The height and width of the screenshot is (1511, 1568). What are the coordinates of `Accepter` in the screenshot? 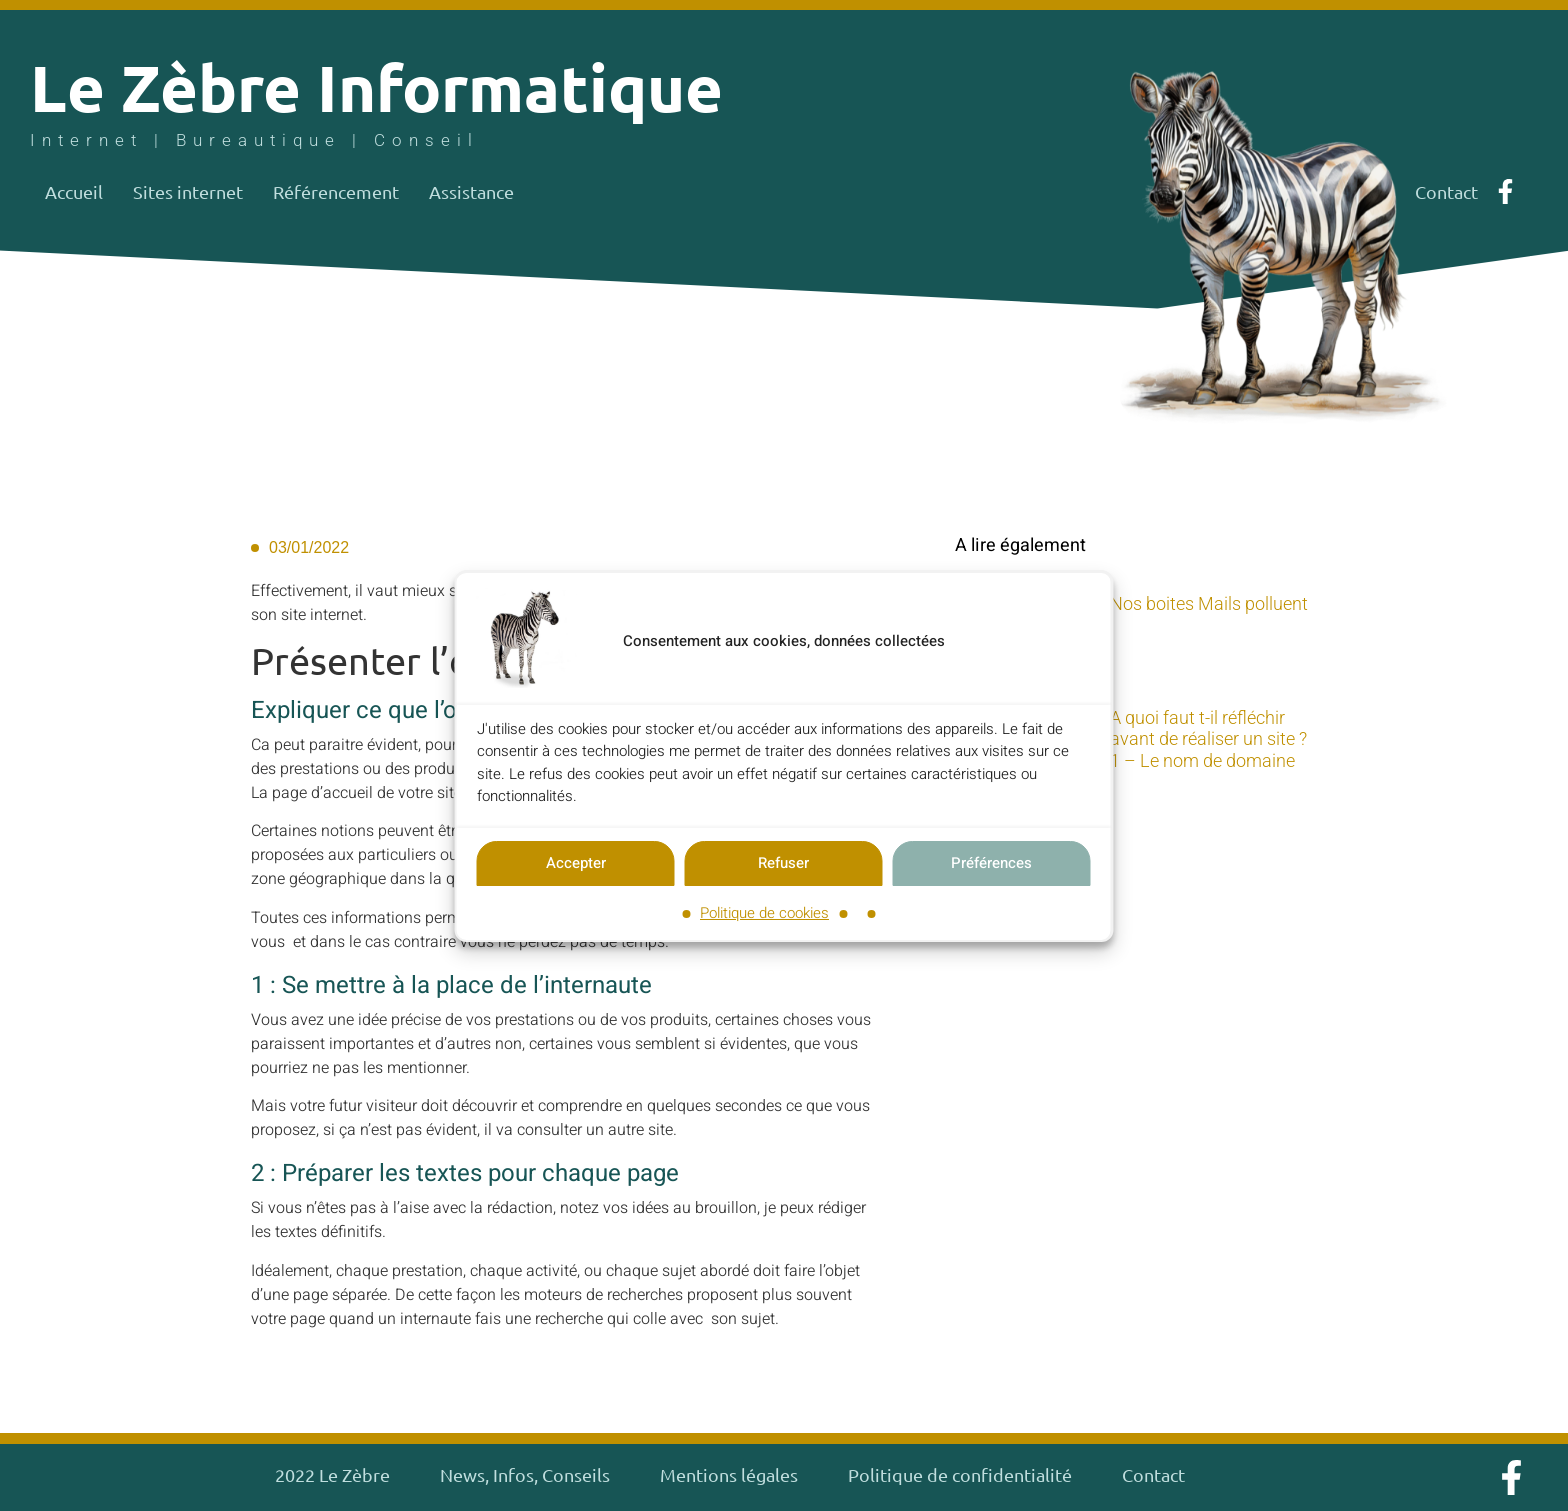 It's located at (576, 864).